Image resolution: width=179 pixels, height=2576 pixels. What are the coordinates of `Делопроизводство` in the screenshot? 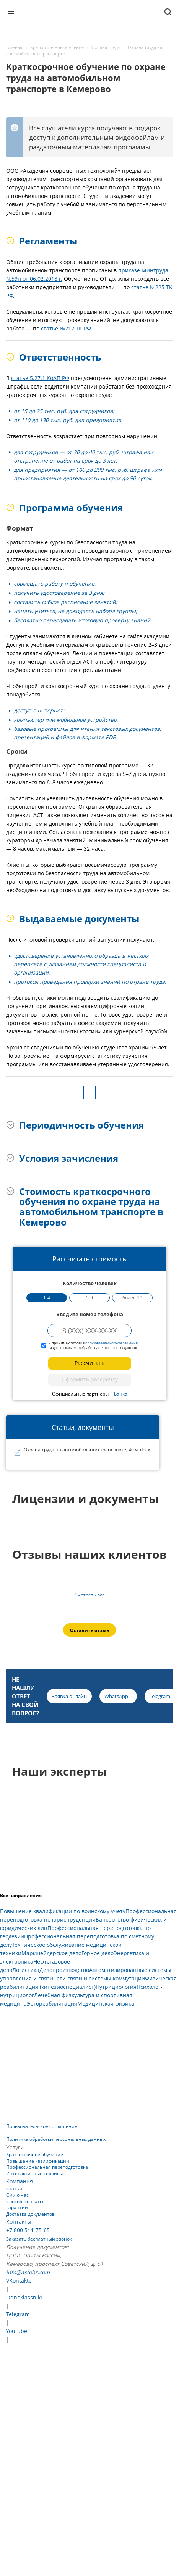 It's located at (64, 1970).